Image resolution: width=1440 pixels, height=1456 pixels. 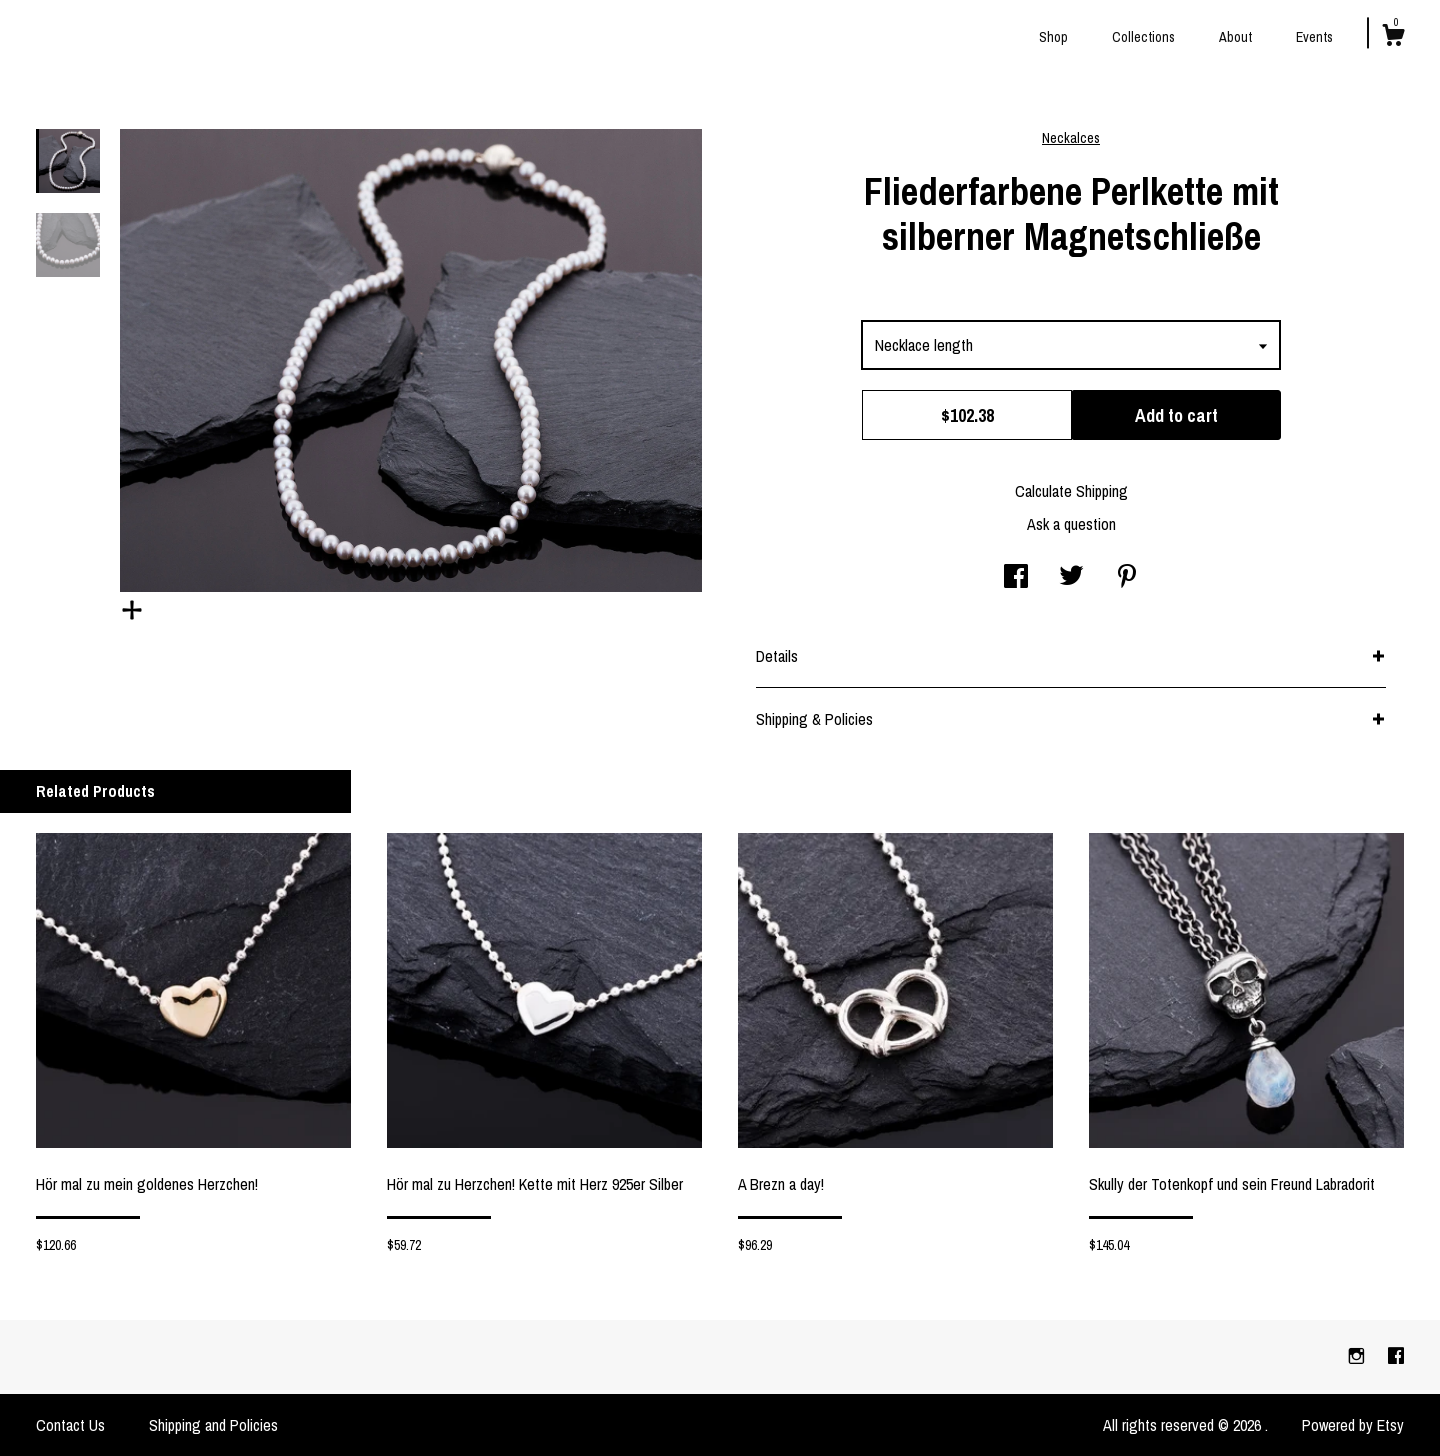 I want to click on Powered by Etsy, so click(x=1353, y=1425).